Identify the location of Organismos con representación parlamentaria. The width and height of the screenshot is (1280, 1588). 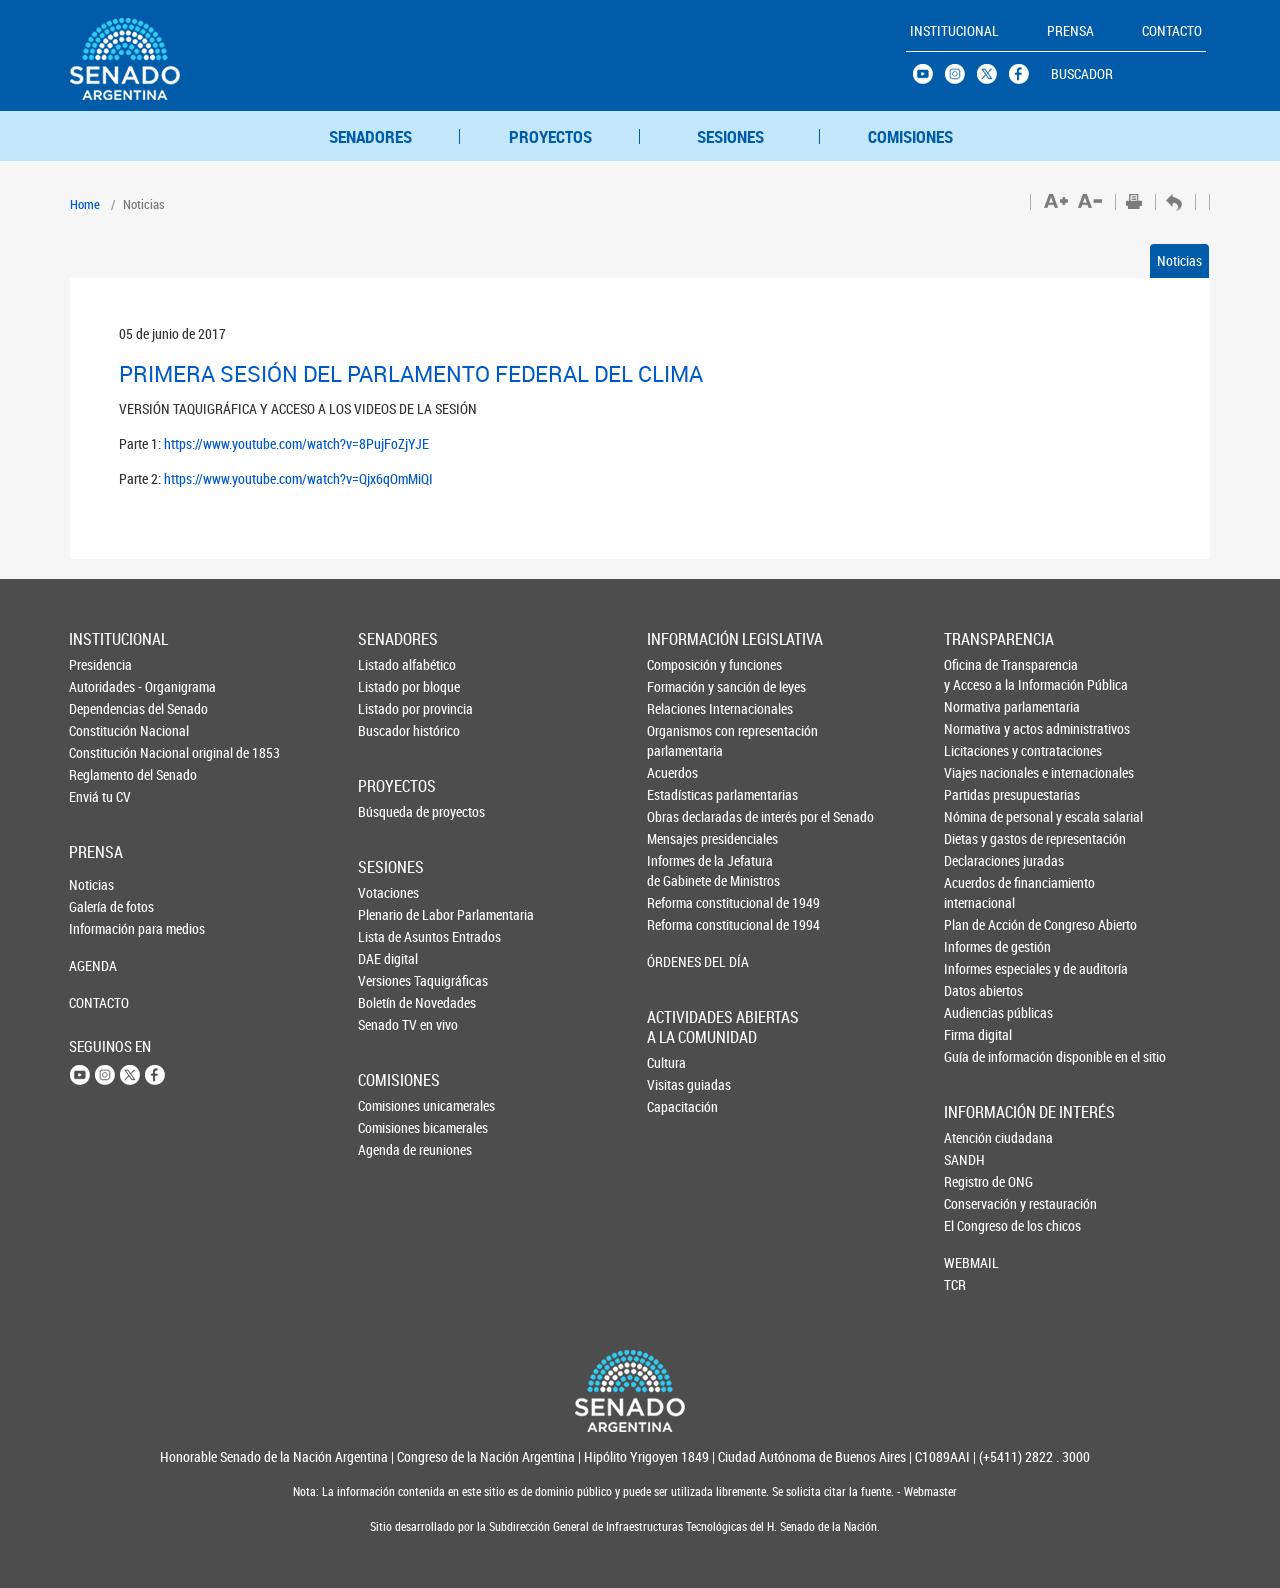
(681, 740).